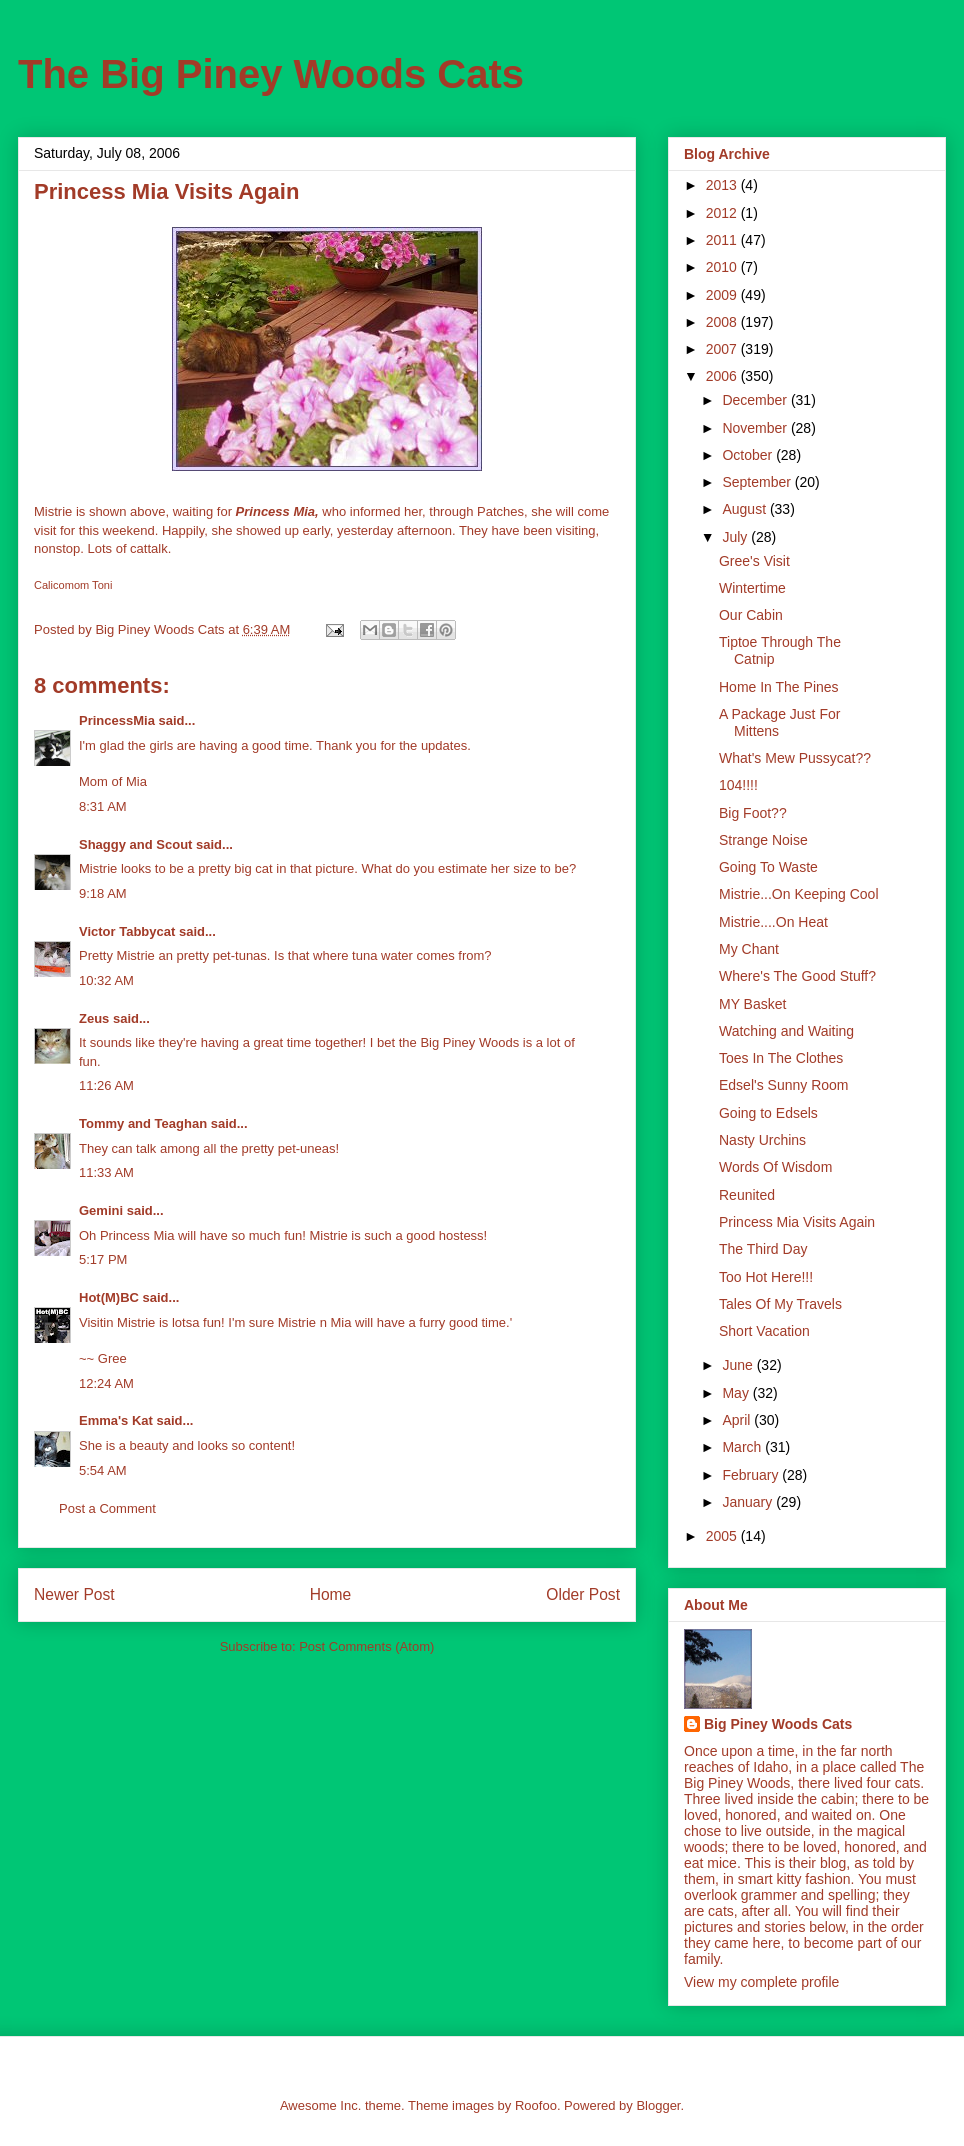 This screenshot has height=2146, width=964. Describe the element at coordinates (756, 428) in the screenshot. I see `November` at that location.